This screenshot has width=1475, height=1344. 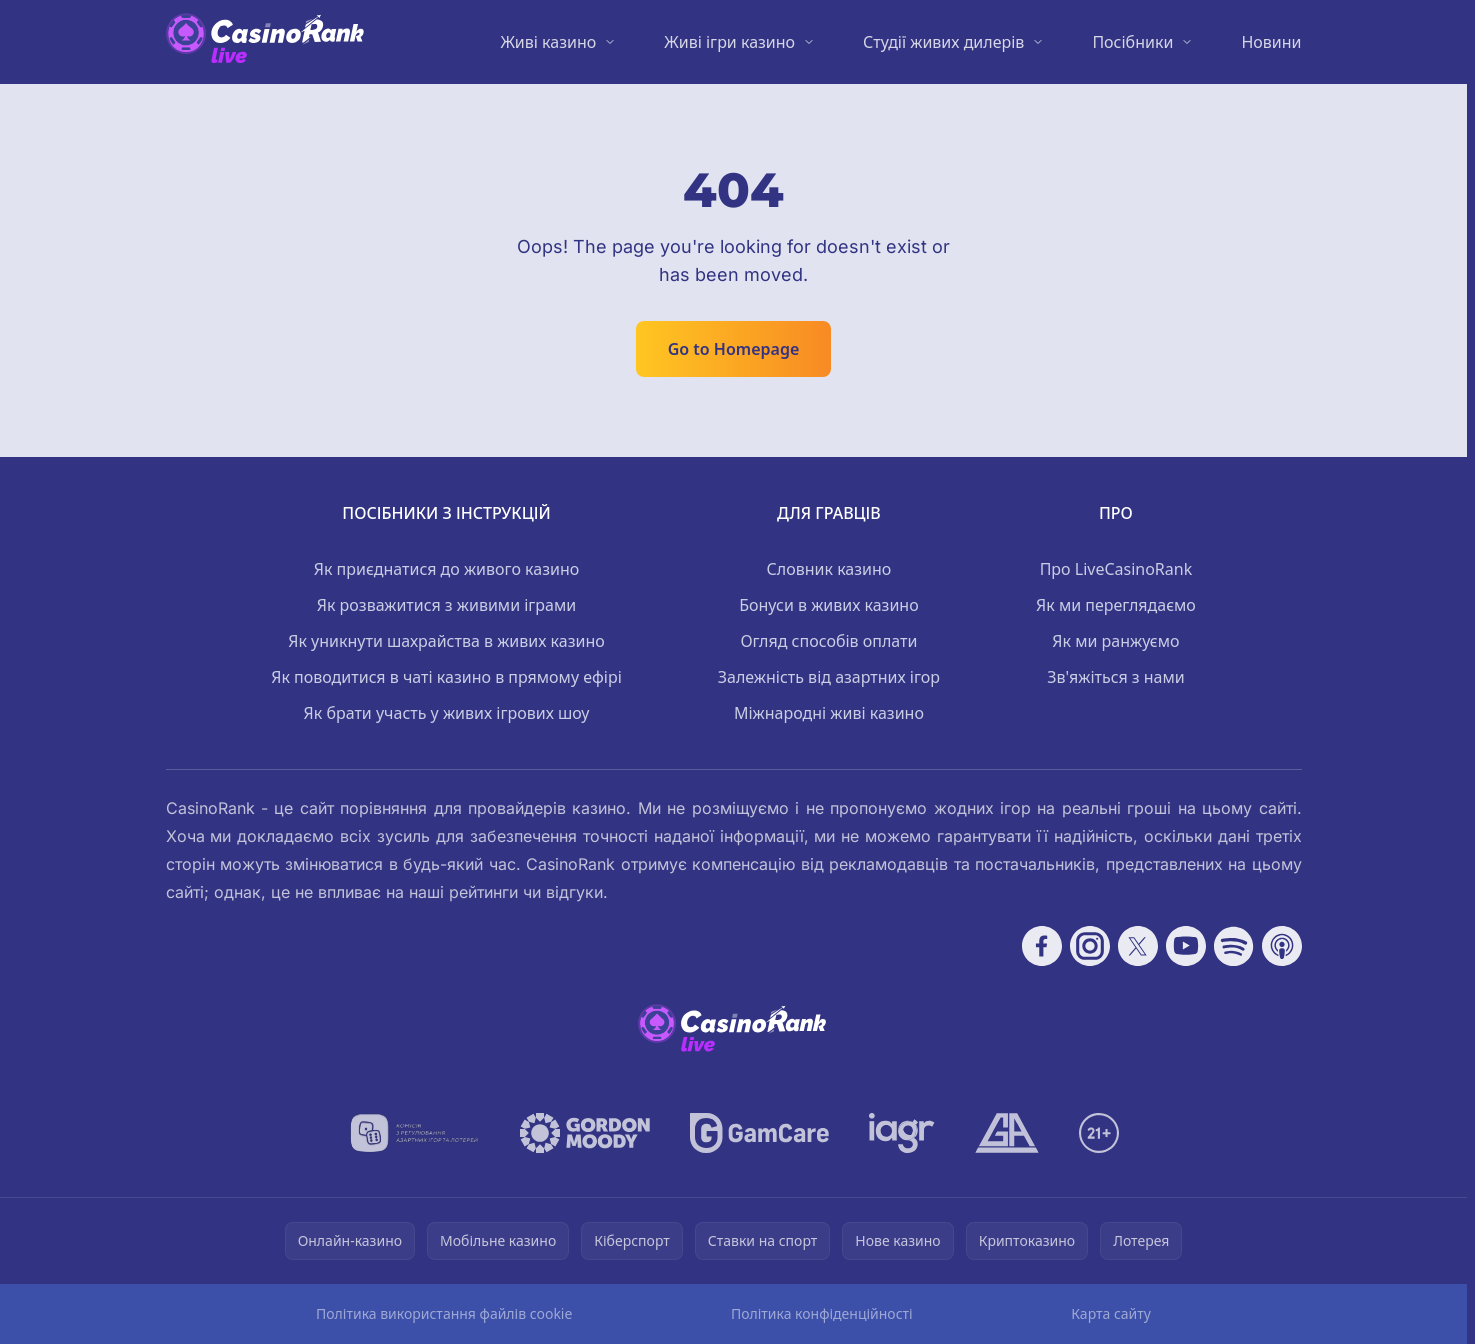 I want to click on Словник казино, so click(x=829, y=569).